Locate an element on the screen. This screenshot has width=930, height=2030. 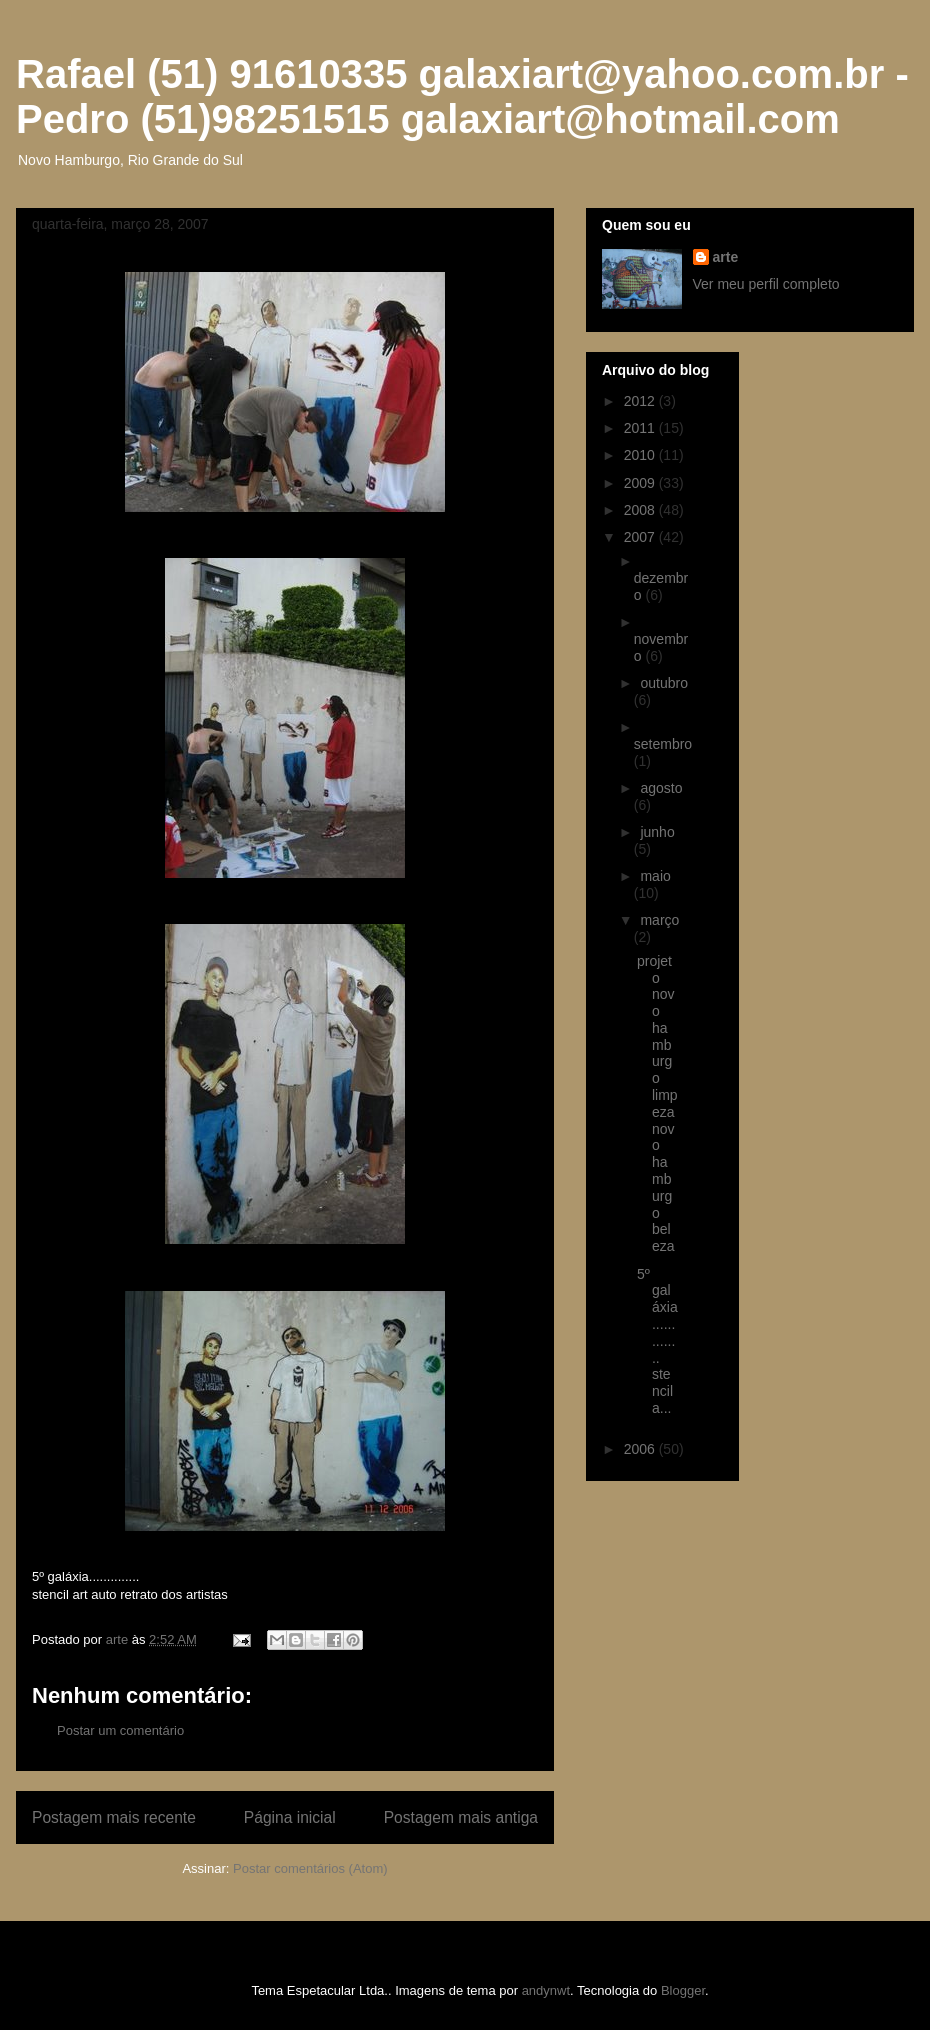
2011 is located at coordinates (641, 428).